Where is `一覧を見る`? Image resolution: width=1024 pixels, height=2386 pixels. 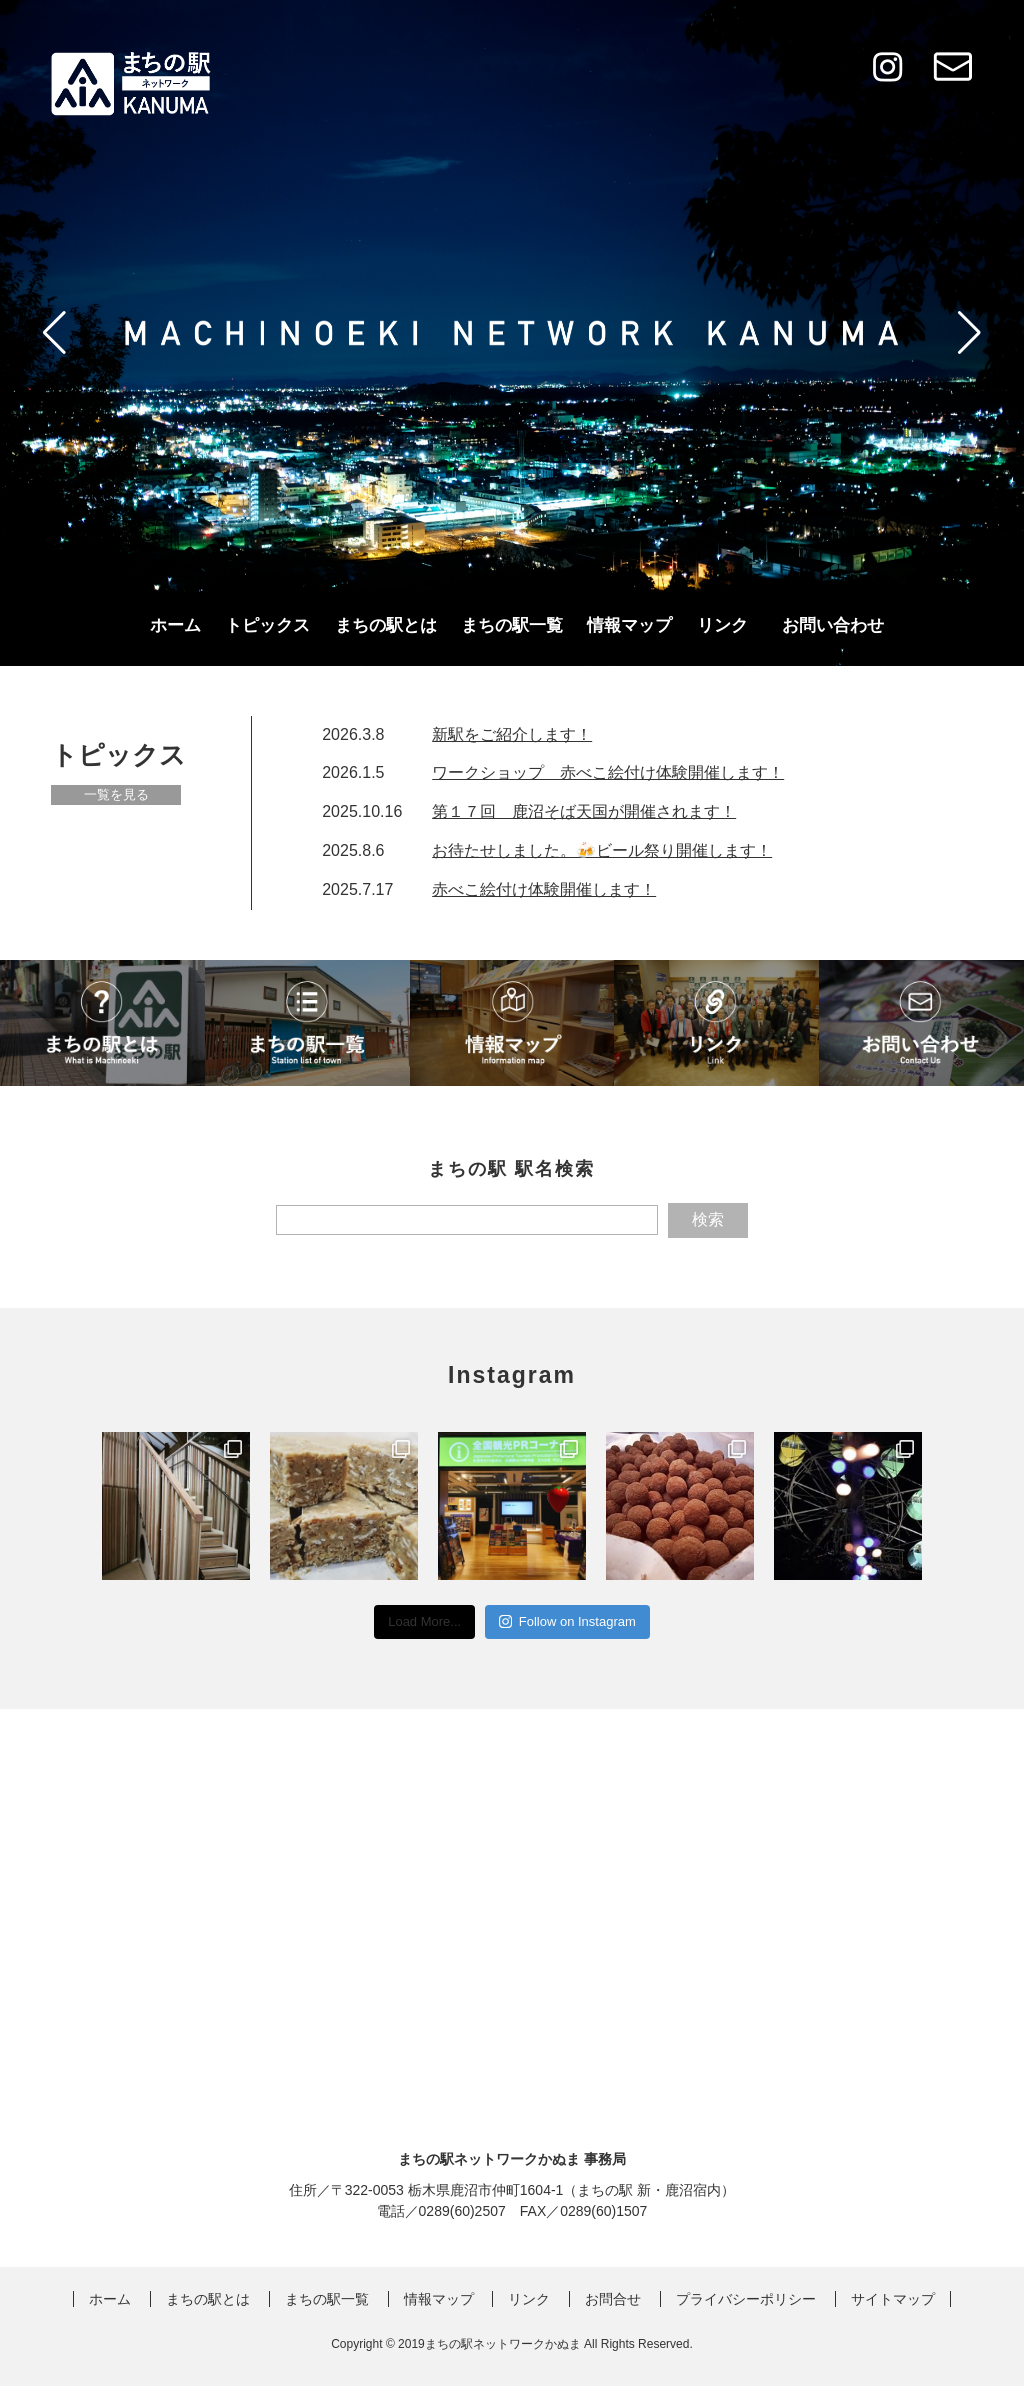
一覧を見る is located at coordinates (116, 794).